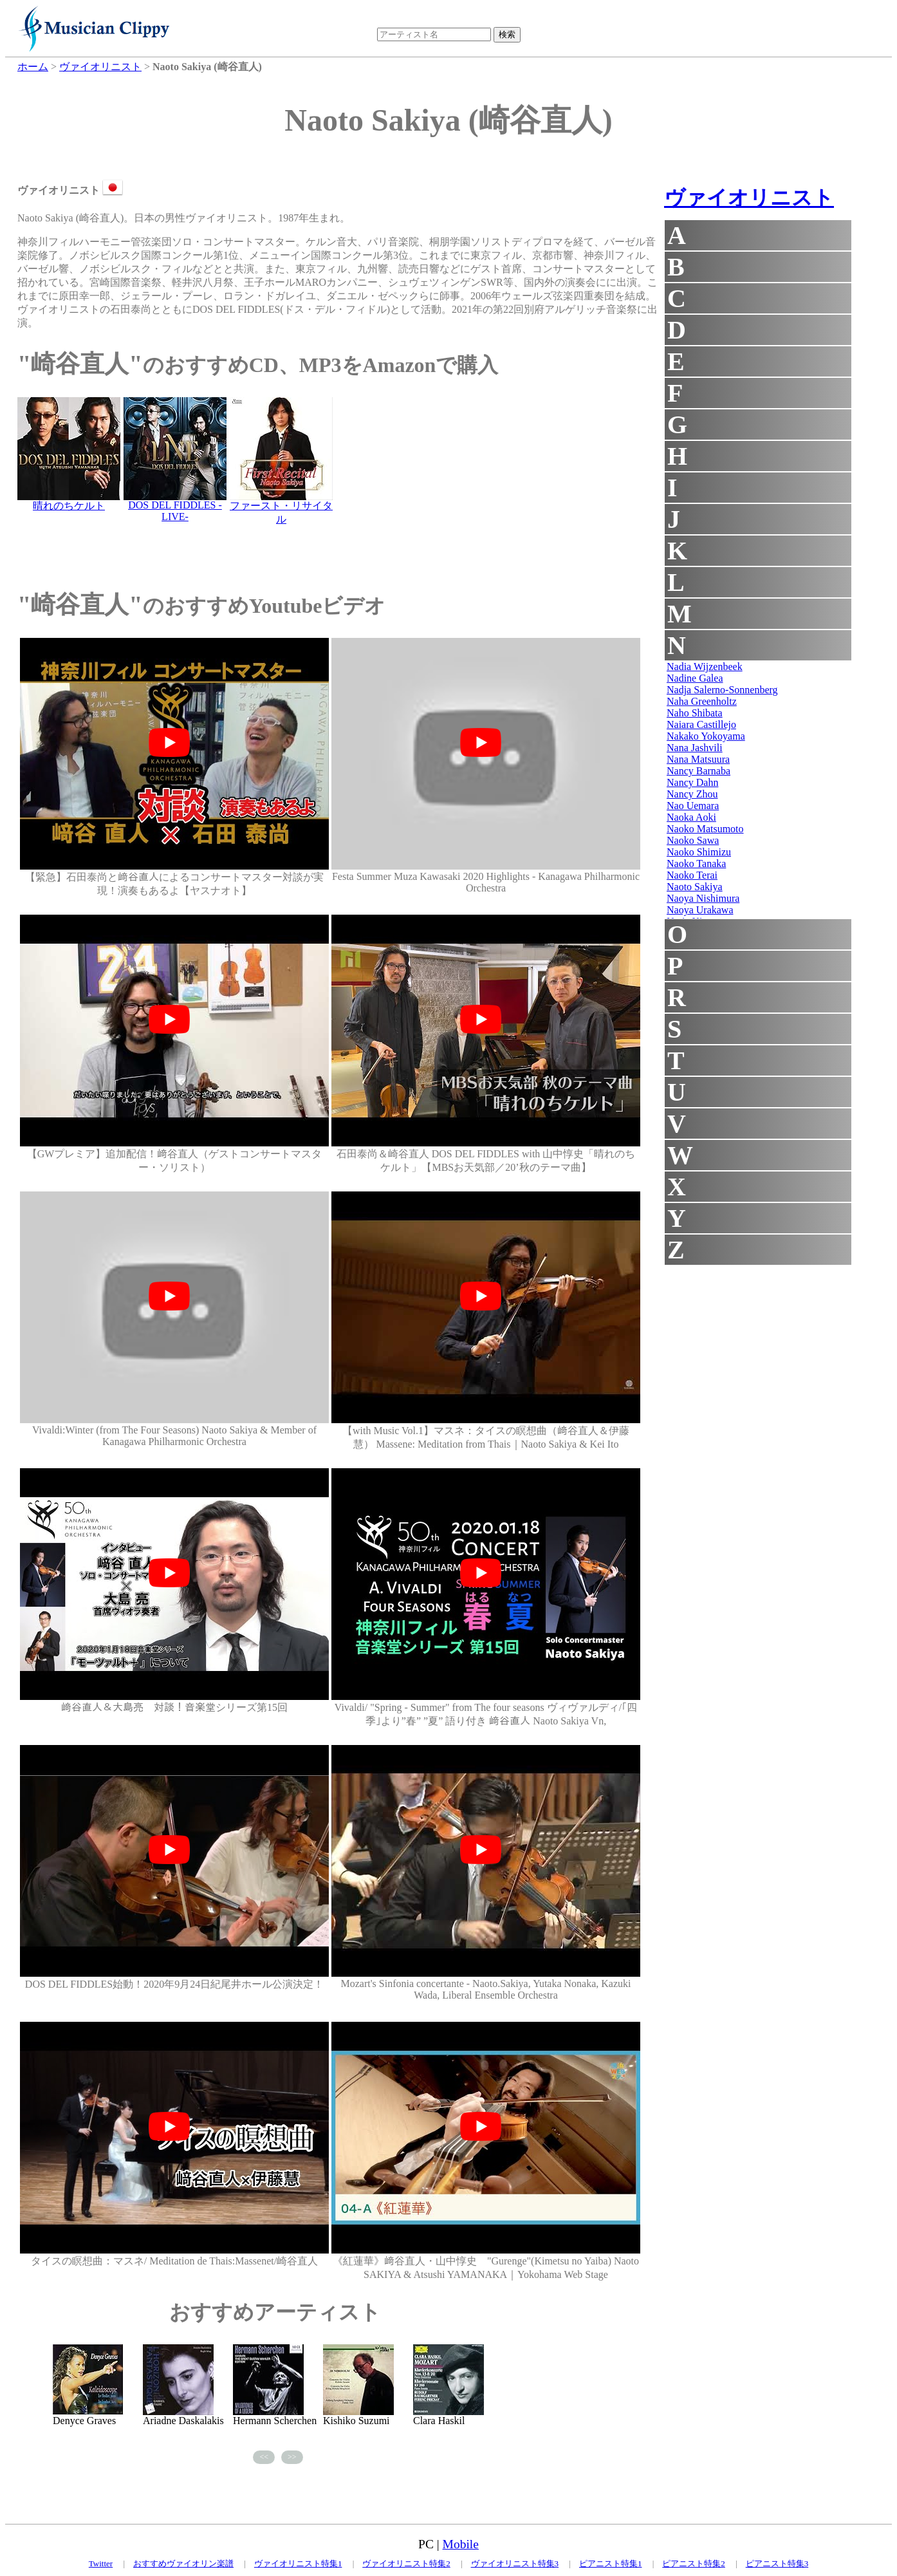 This screenshot has height=2576, width=897. Describe the element at coordinates (693, 2563) in the screenshot. I see `ピアニスト特集2` at that location.